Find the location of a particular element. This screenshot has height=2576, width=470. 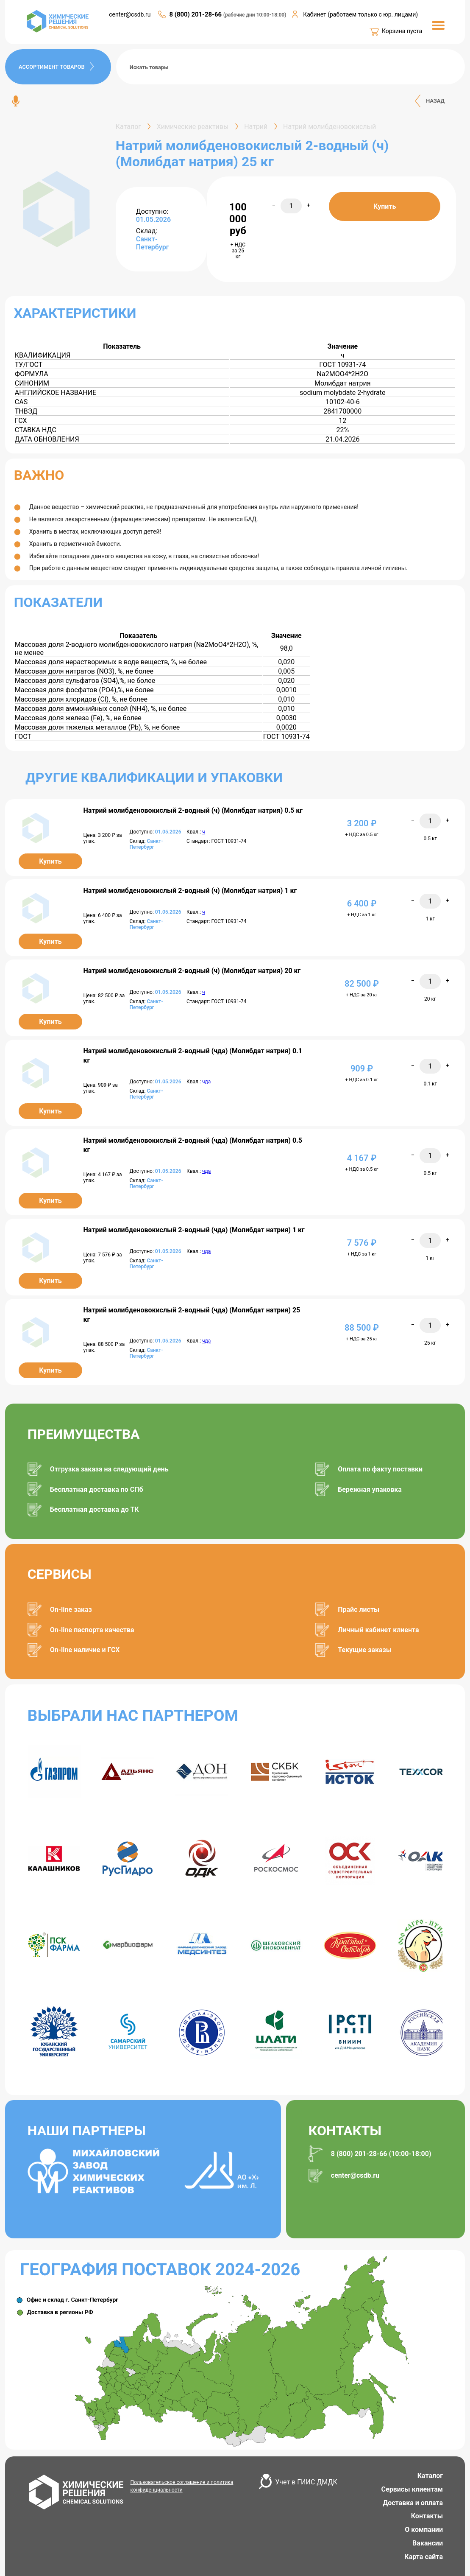

Каталог is located at coordinates (430, 2476).